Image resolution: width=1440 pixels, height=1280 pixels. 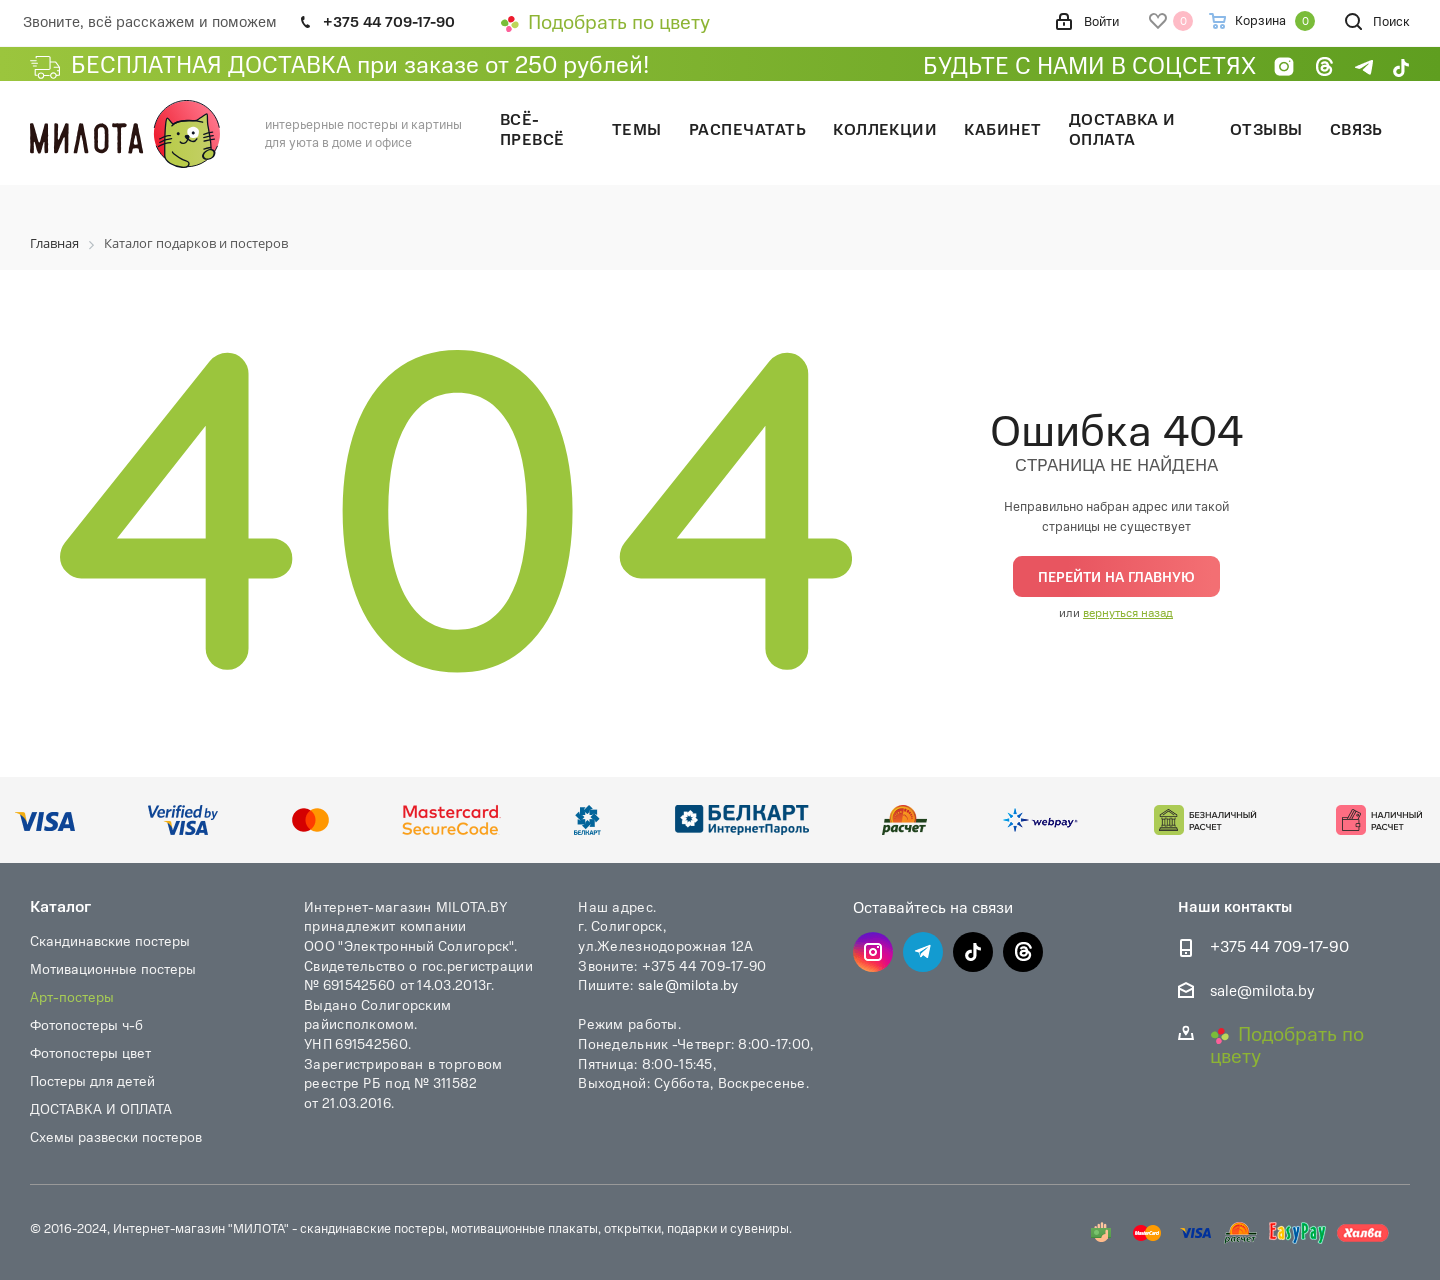 I want to click on +375 44 709-17-90, so click(x=1279, y=946).